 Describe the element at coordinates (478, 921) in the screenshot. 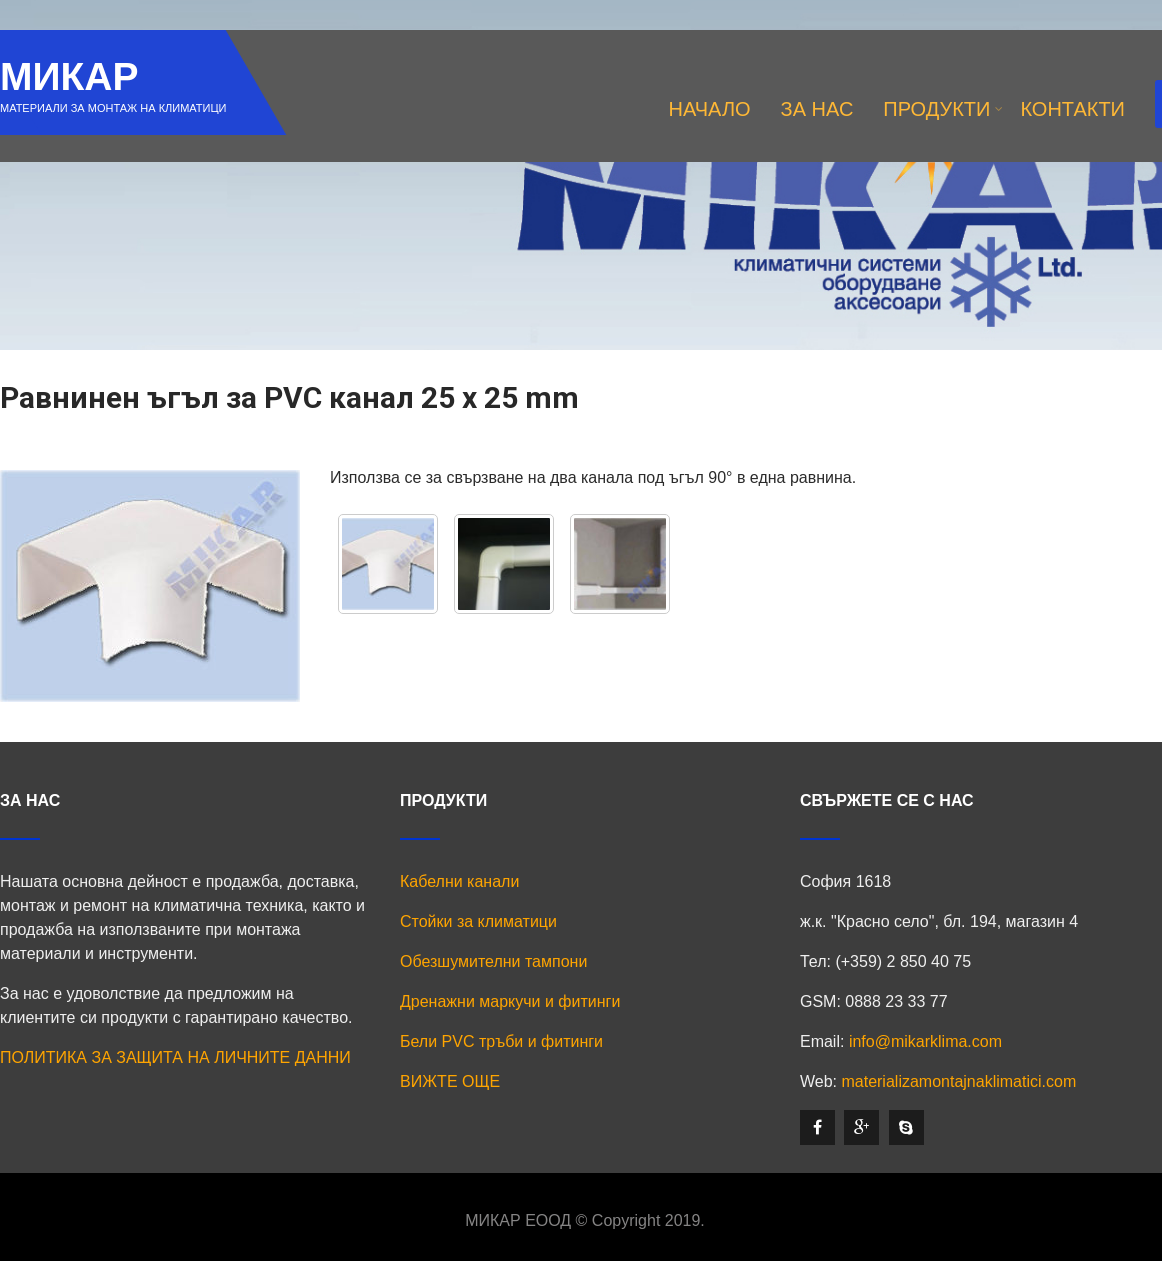

I see `Стойки за климатици` at that location.